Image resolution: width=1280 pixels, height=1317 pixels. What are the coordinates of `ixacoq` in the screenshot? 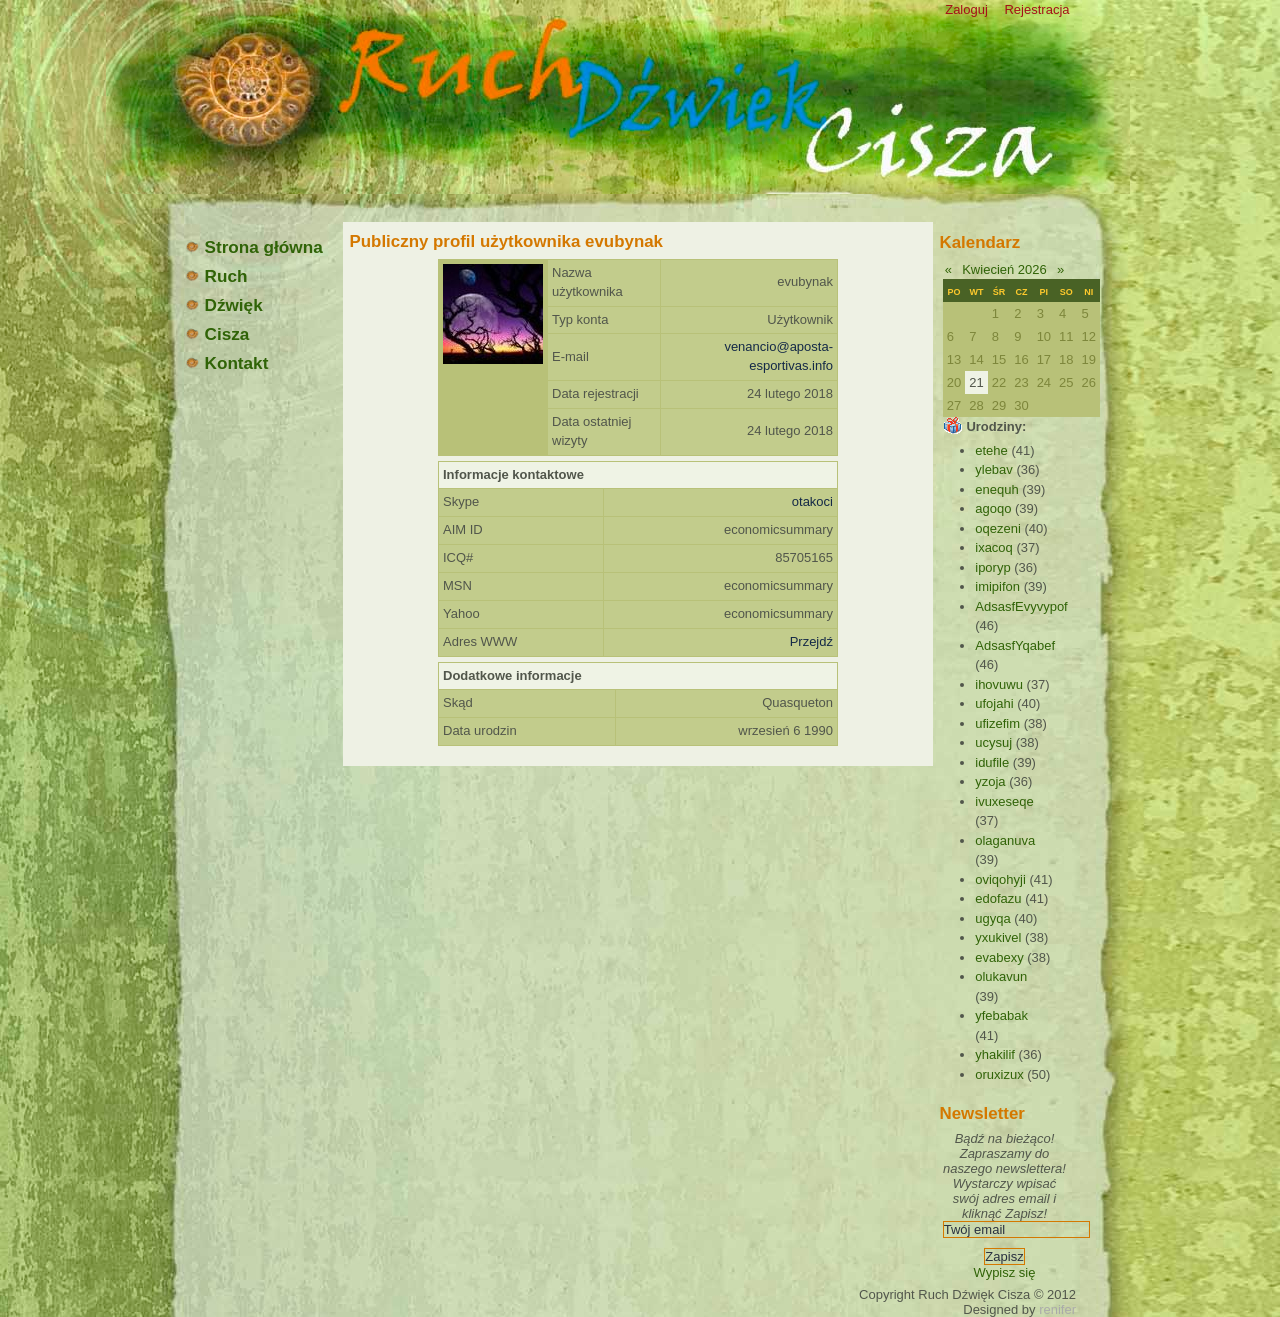 It's located at (994, 547).